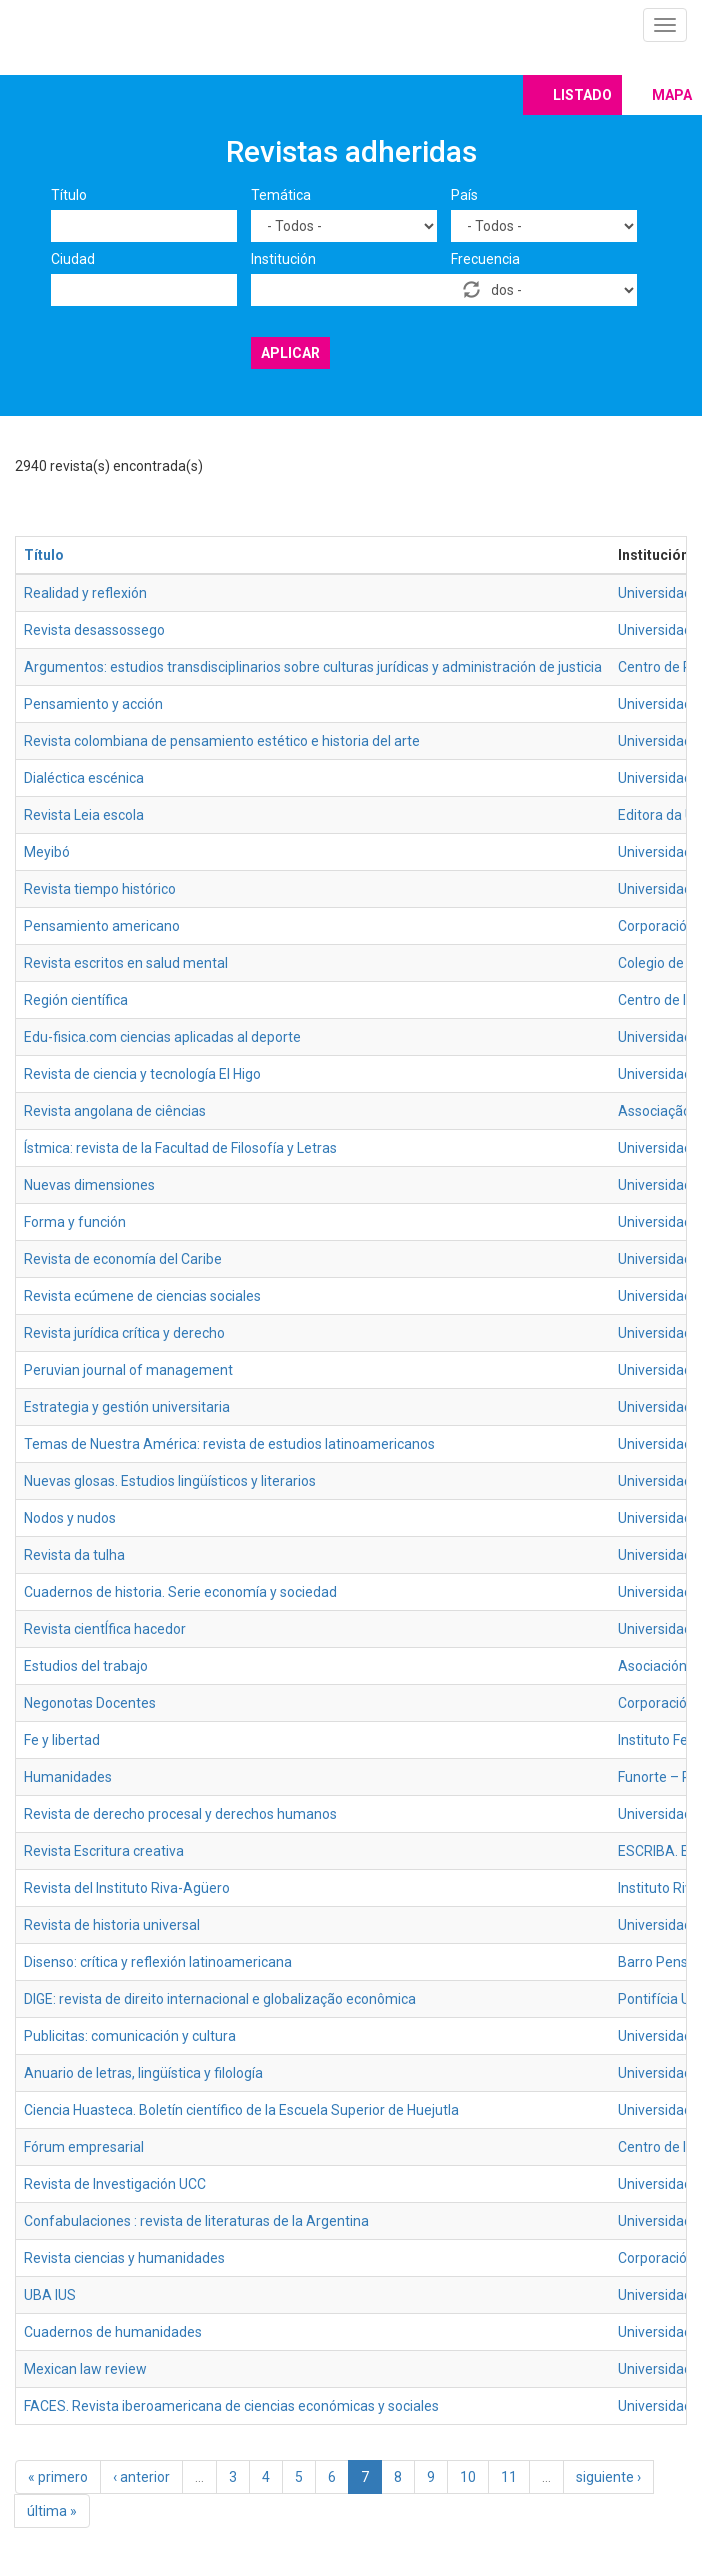 The image size is (702, 2553). What do you see at coordinates (196, 2221) in the screenshot?
I see `Confabulaciones : revista de literaturas de la Argentina` at bounding box center [196, 2221].